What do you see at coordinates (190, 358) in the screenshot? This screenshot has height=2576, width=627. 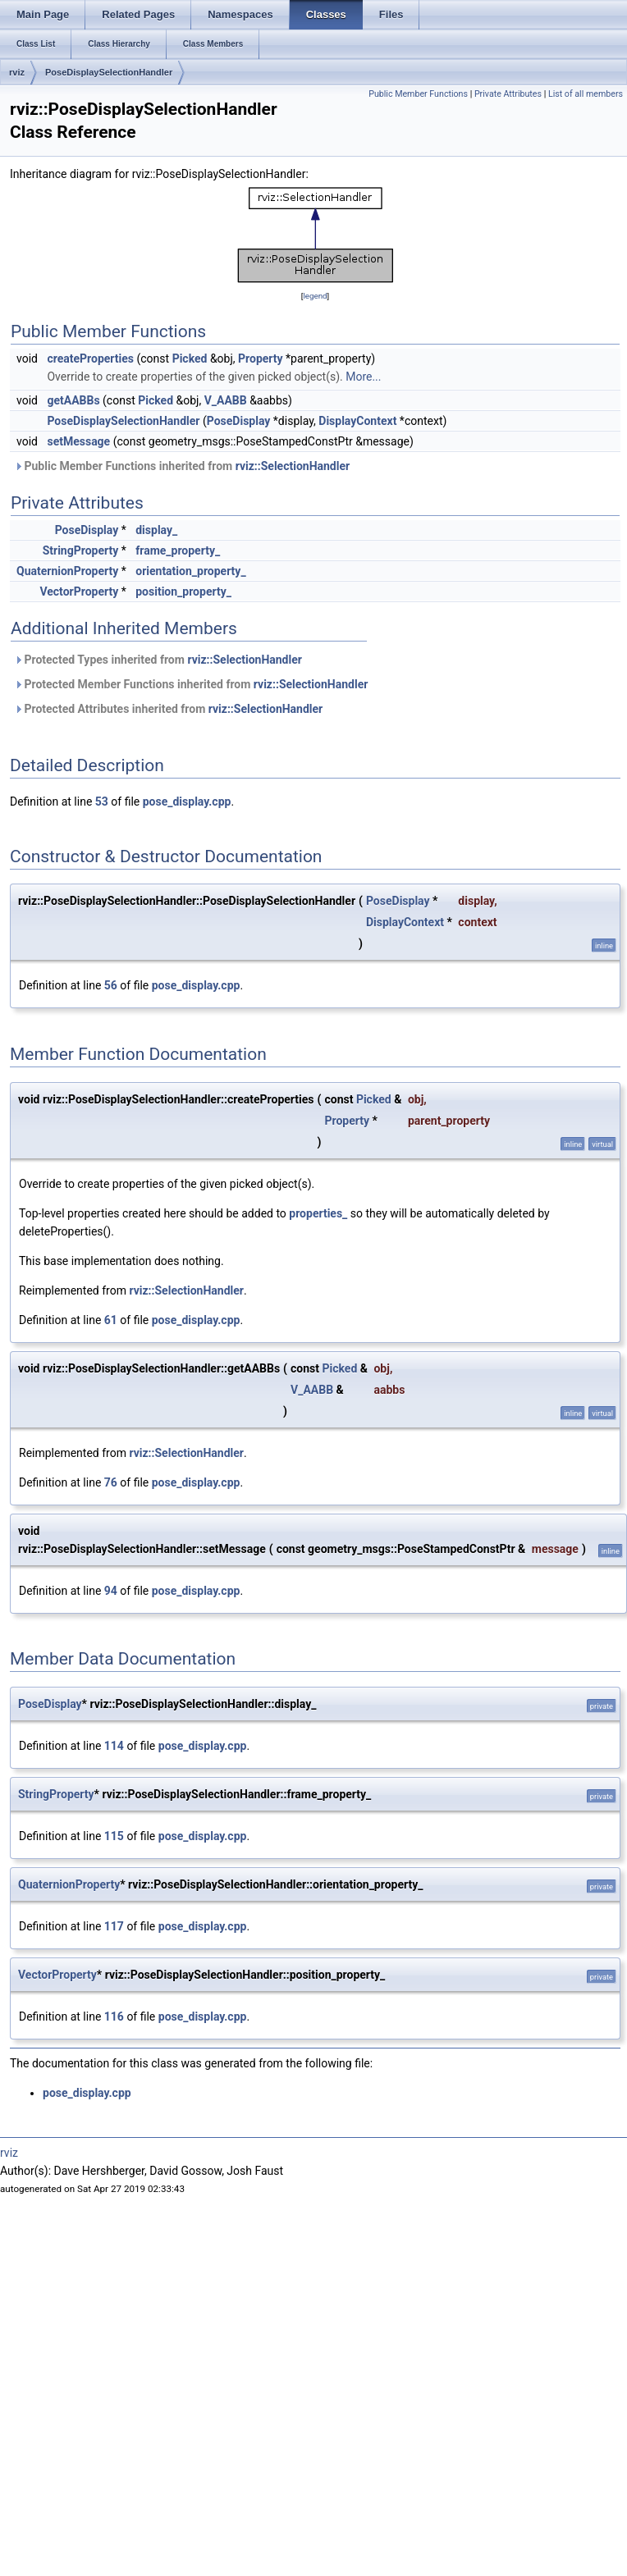 I see `Picked` at bounding box center [190, 358].